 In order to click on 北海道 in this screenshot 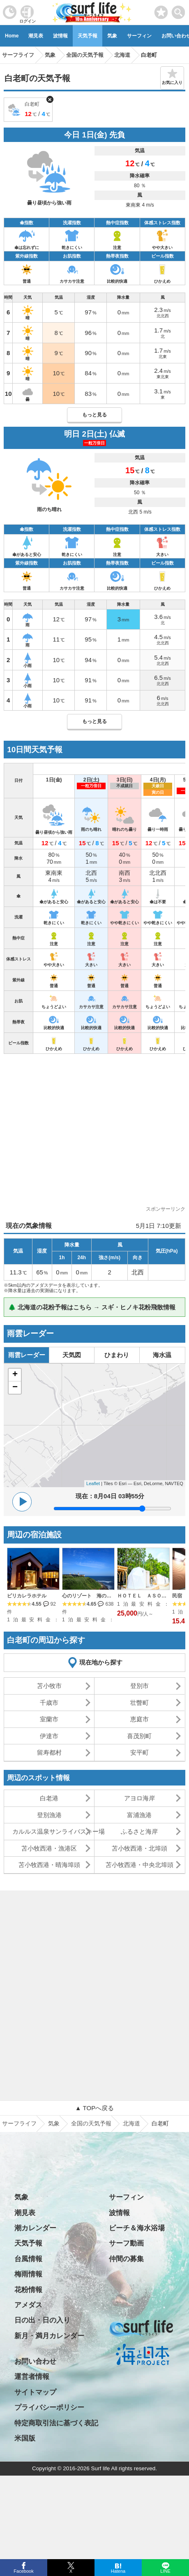, I will do `click(131, 2123)`.